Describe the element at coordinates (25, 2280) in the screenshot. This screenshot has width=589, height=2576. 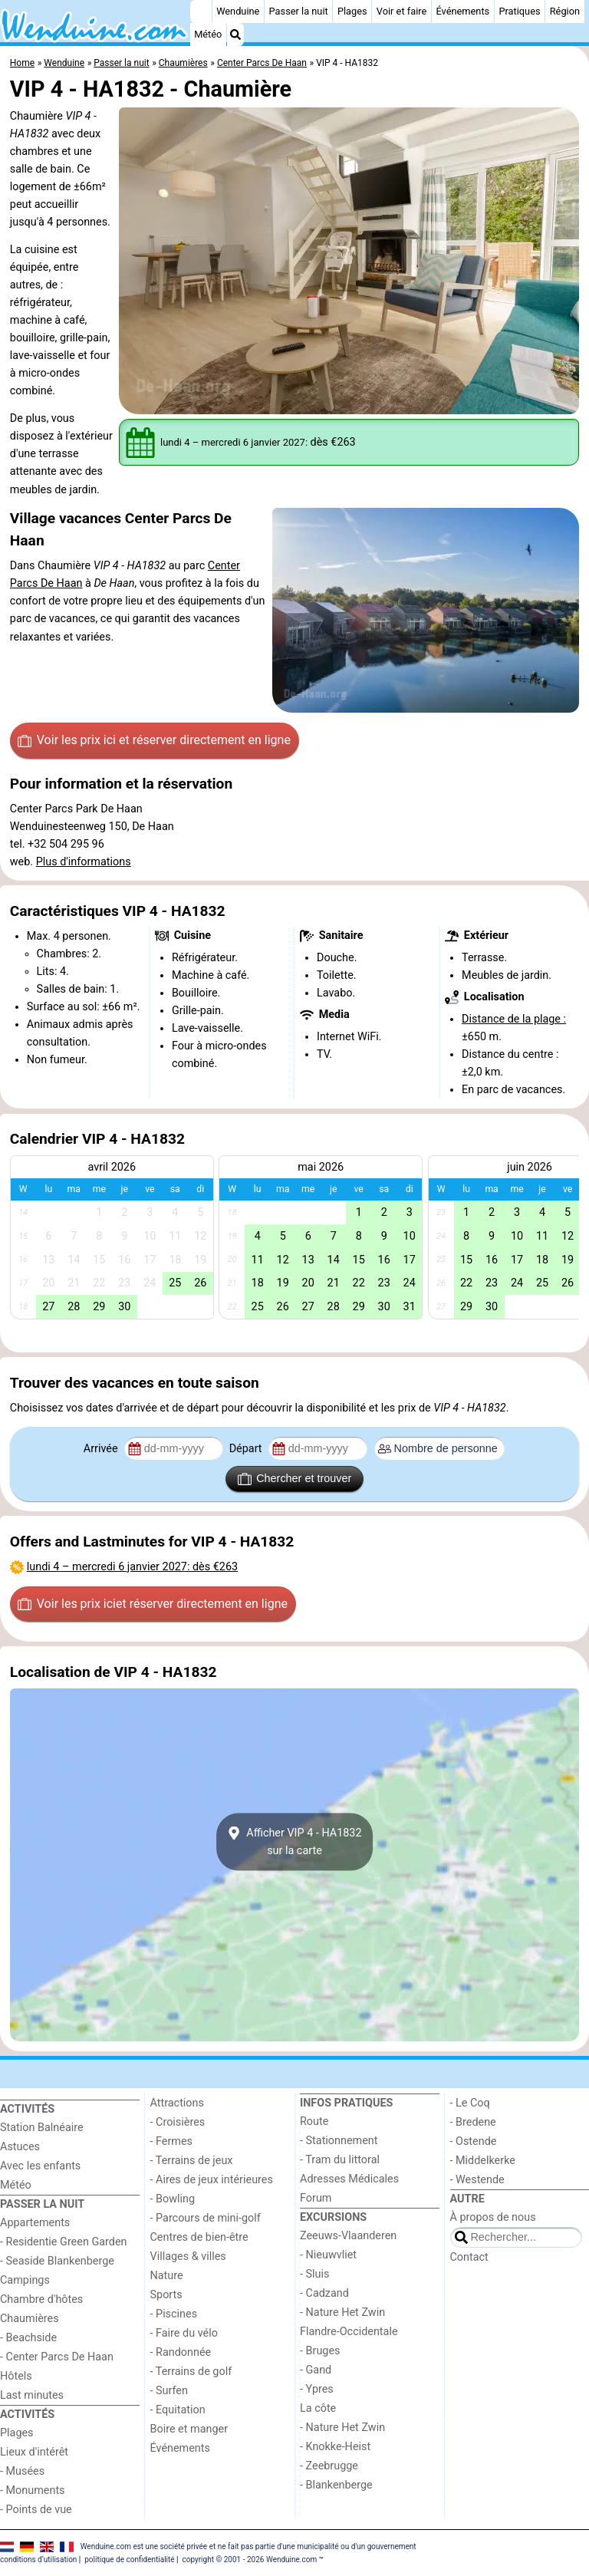
I see `Campings` at that location.